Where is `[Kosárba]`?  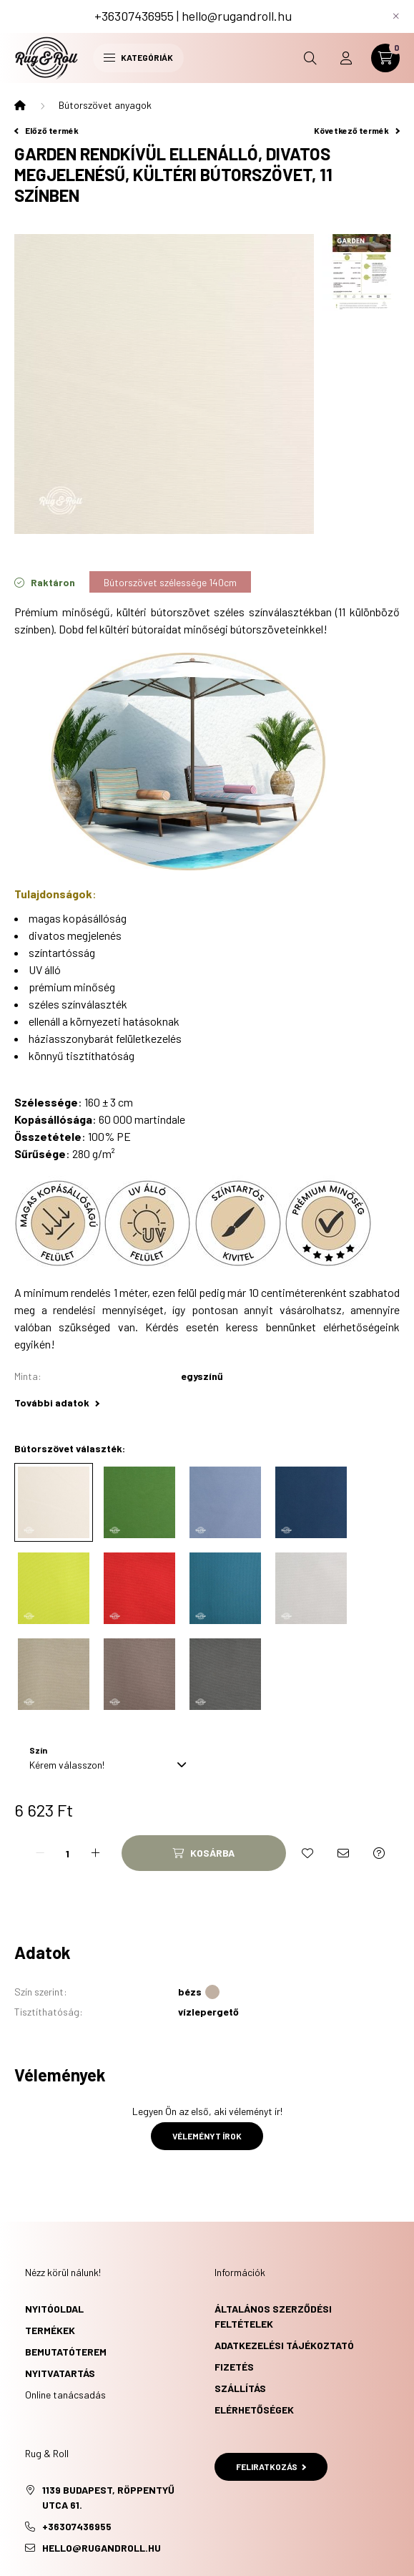 [Kosárba] is located at coordinates (204, 1853).